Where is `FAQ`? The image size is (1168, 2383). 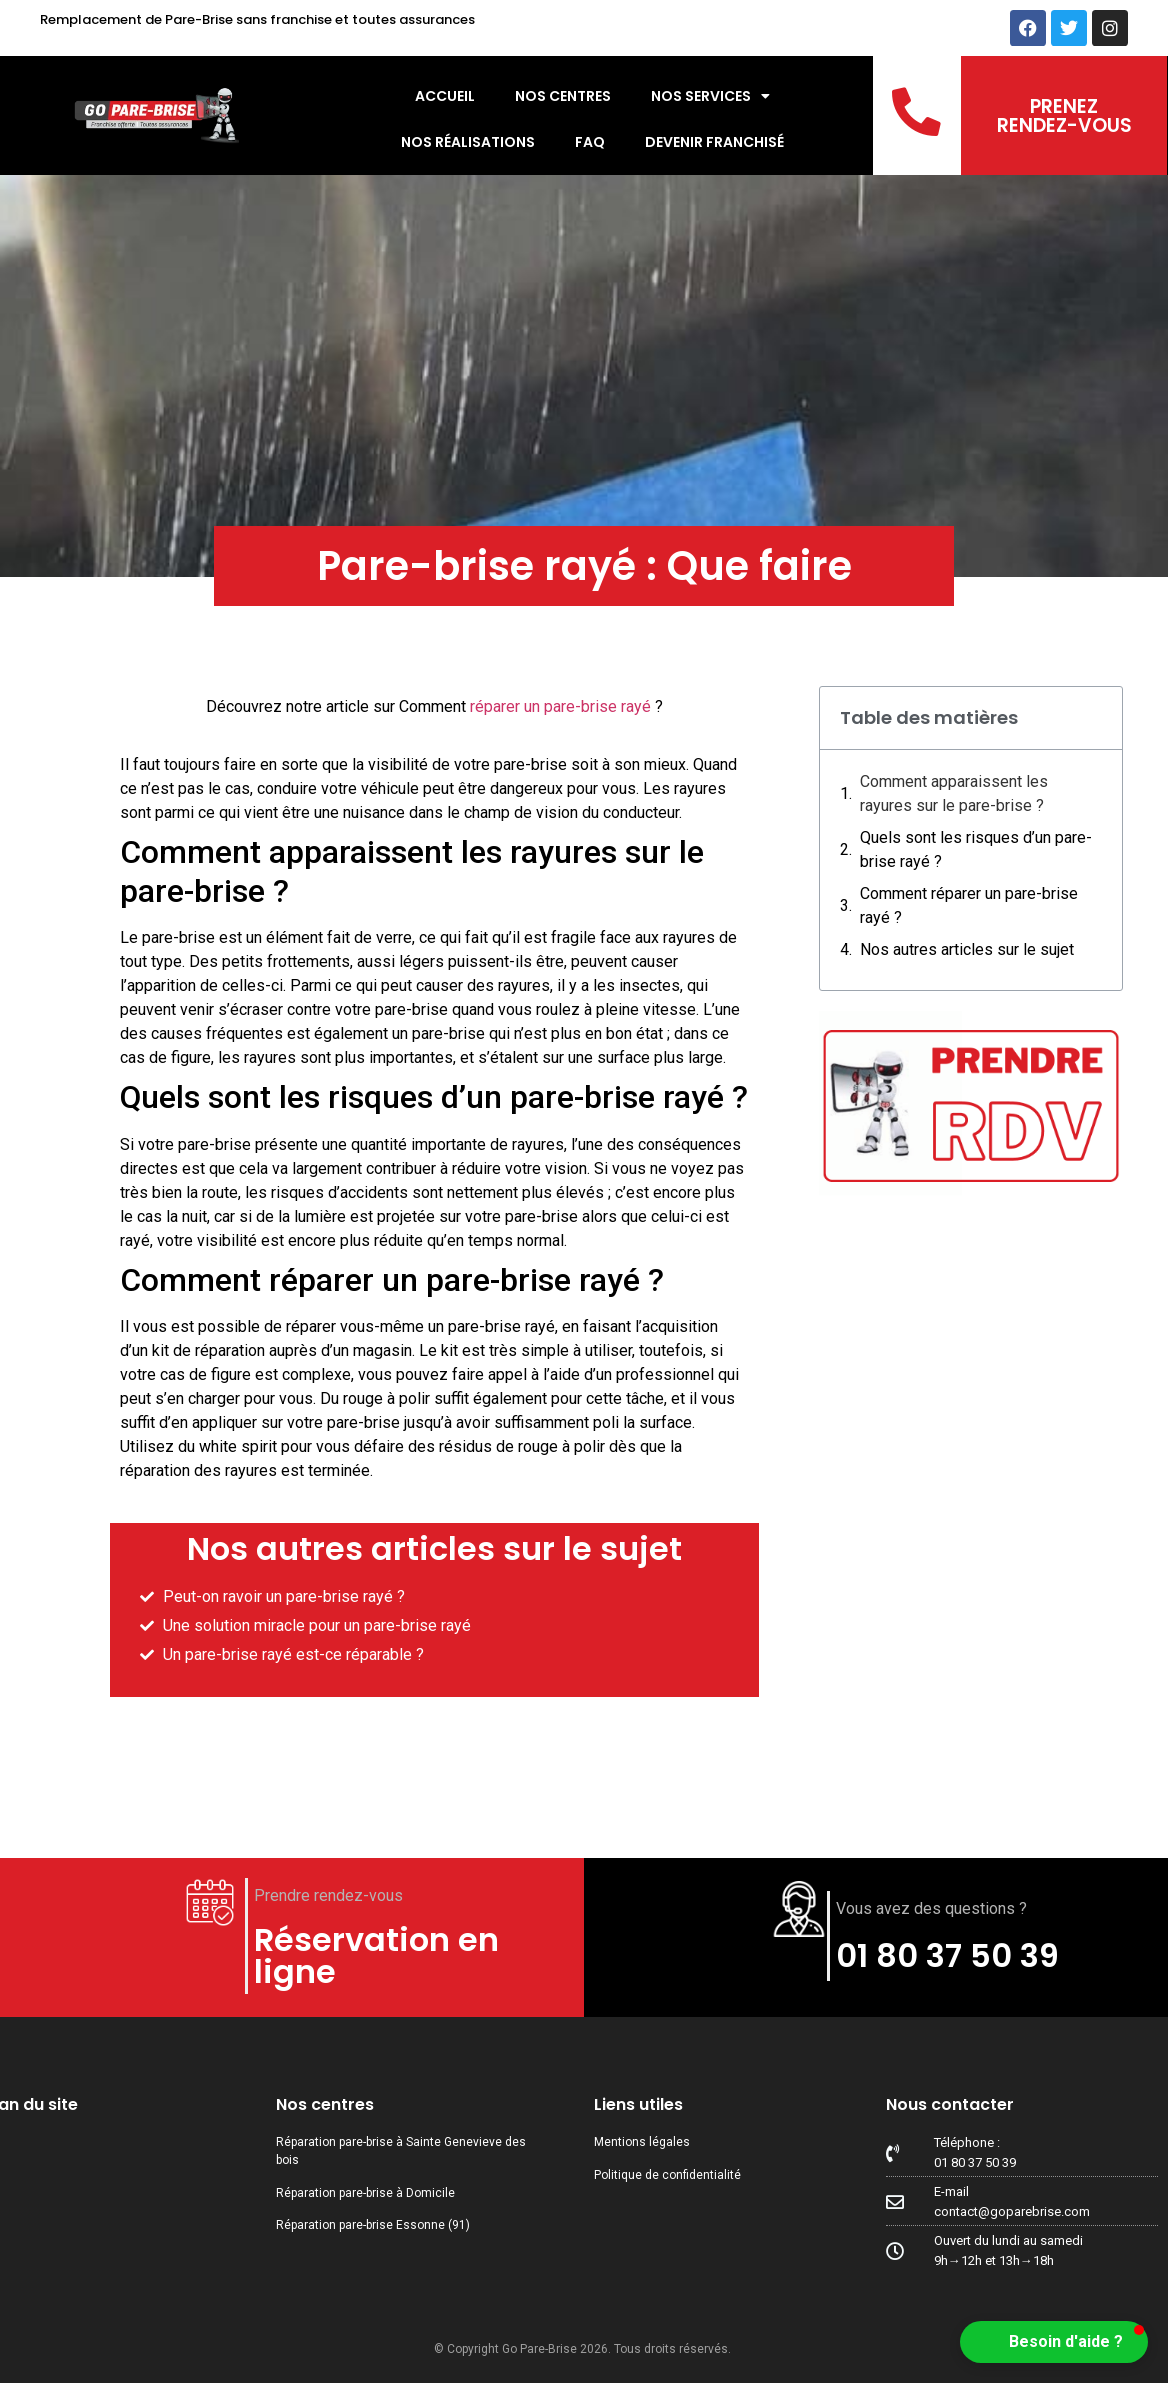 FAQ is located at coordinates (590, 142).